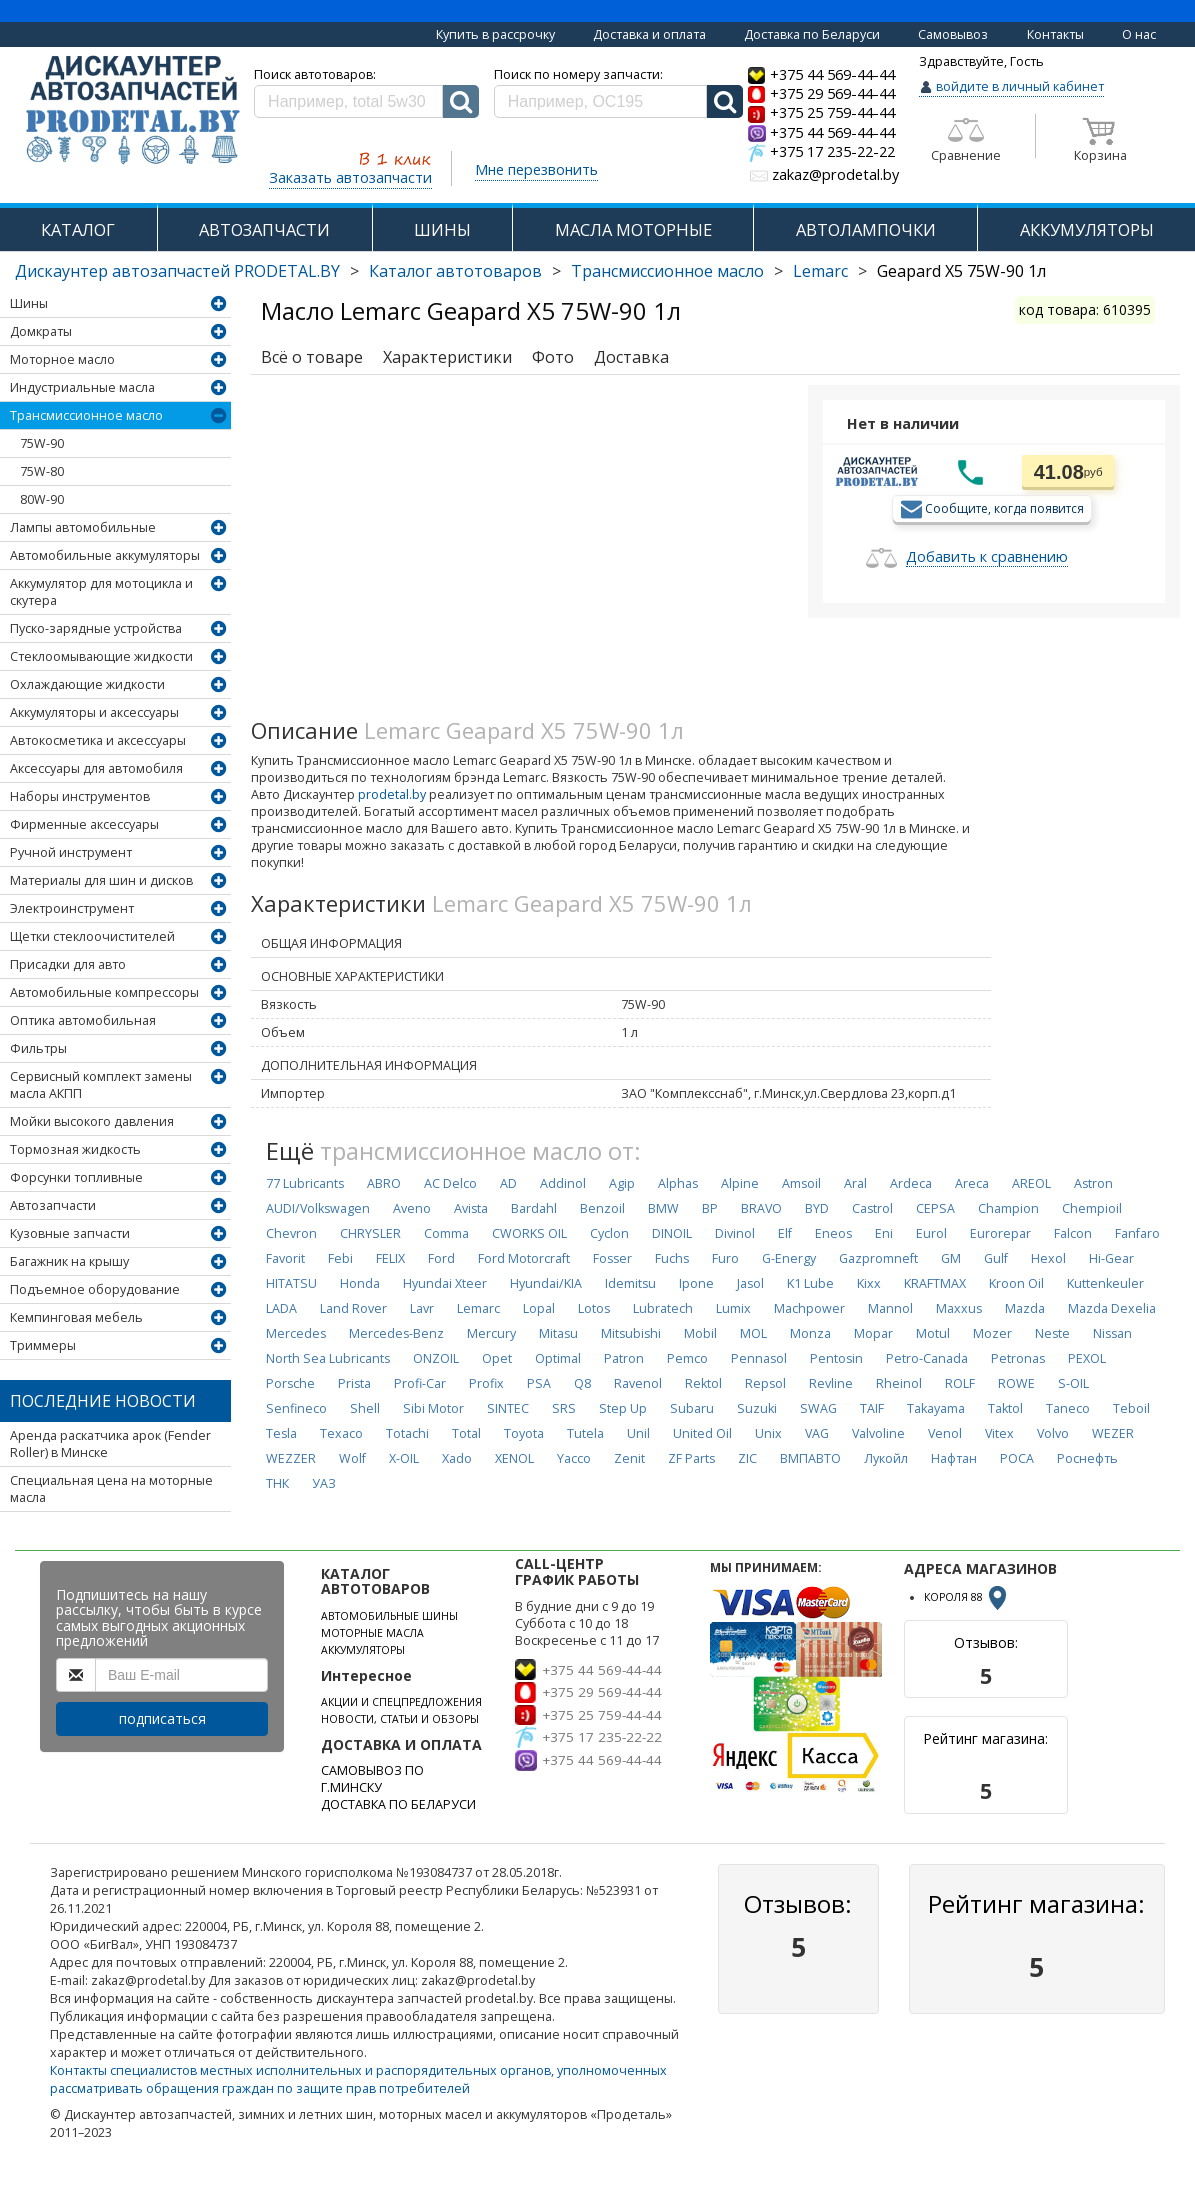 This screenshot has height=2191, width=1195. Describe the element at coordinates (633, 229) in the screenshot. I see `МАСЛА МОТОРНЫЕ` at that location.